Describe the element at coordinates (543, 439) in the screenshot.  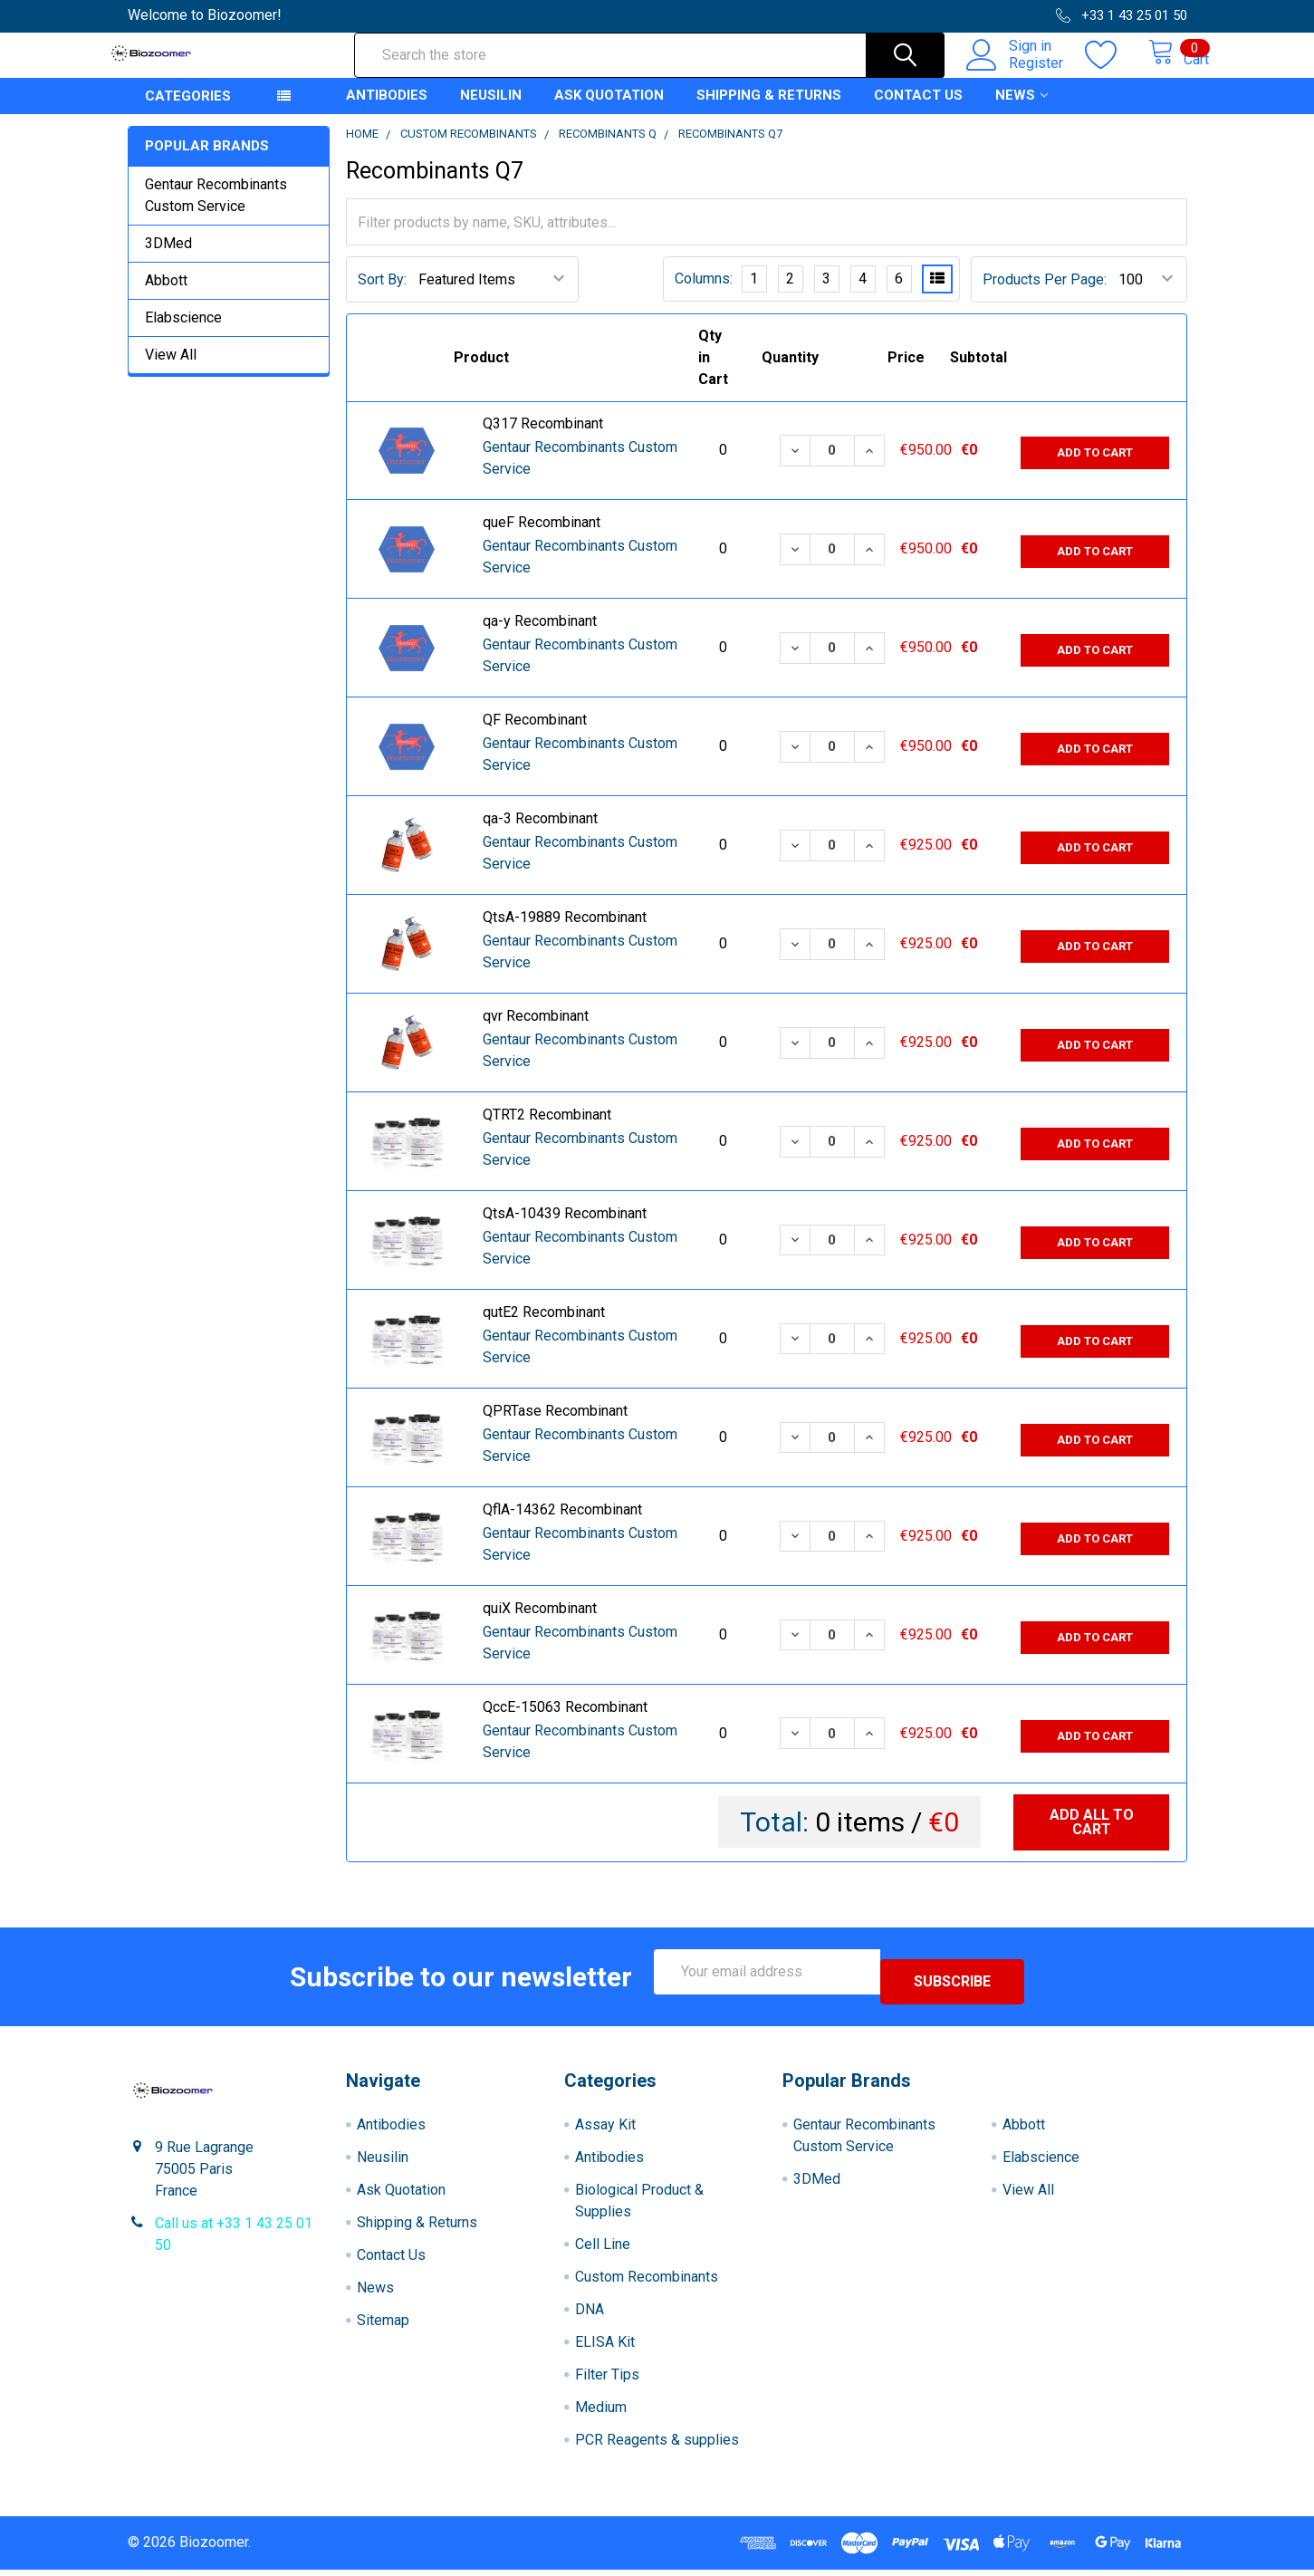
I see `Q317 Recombinant` at that location.